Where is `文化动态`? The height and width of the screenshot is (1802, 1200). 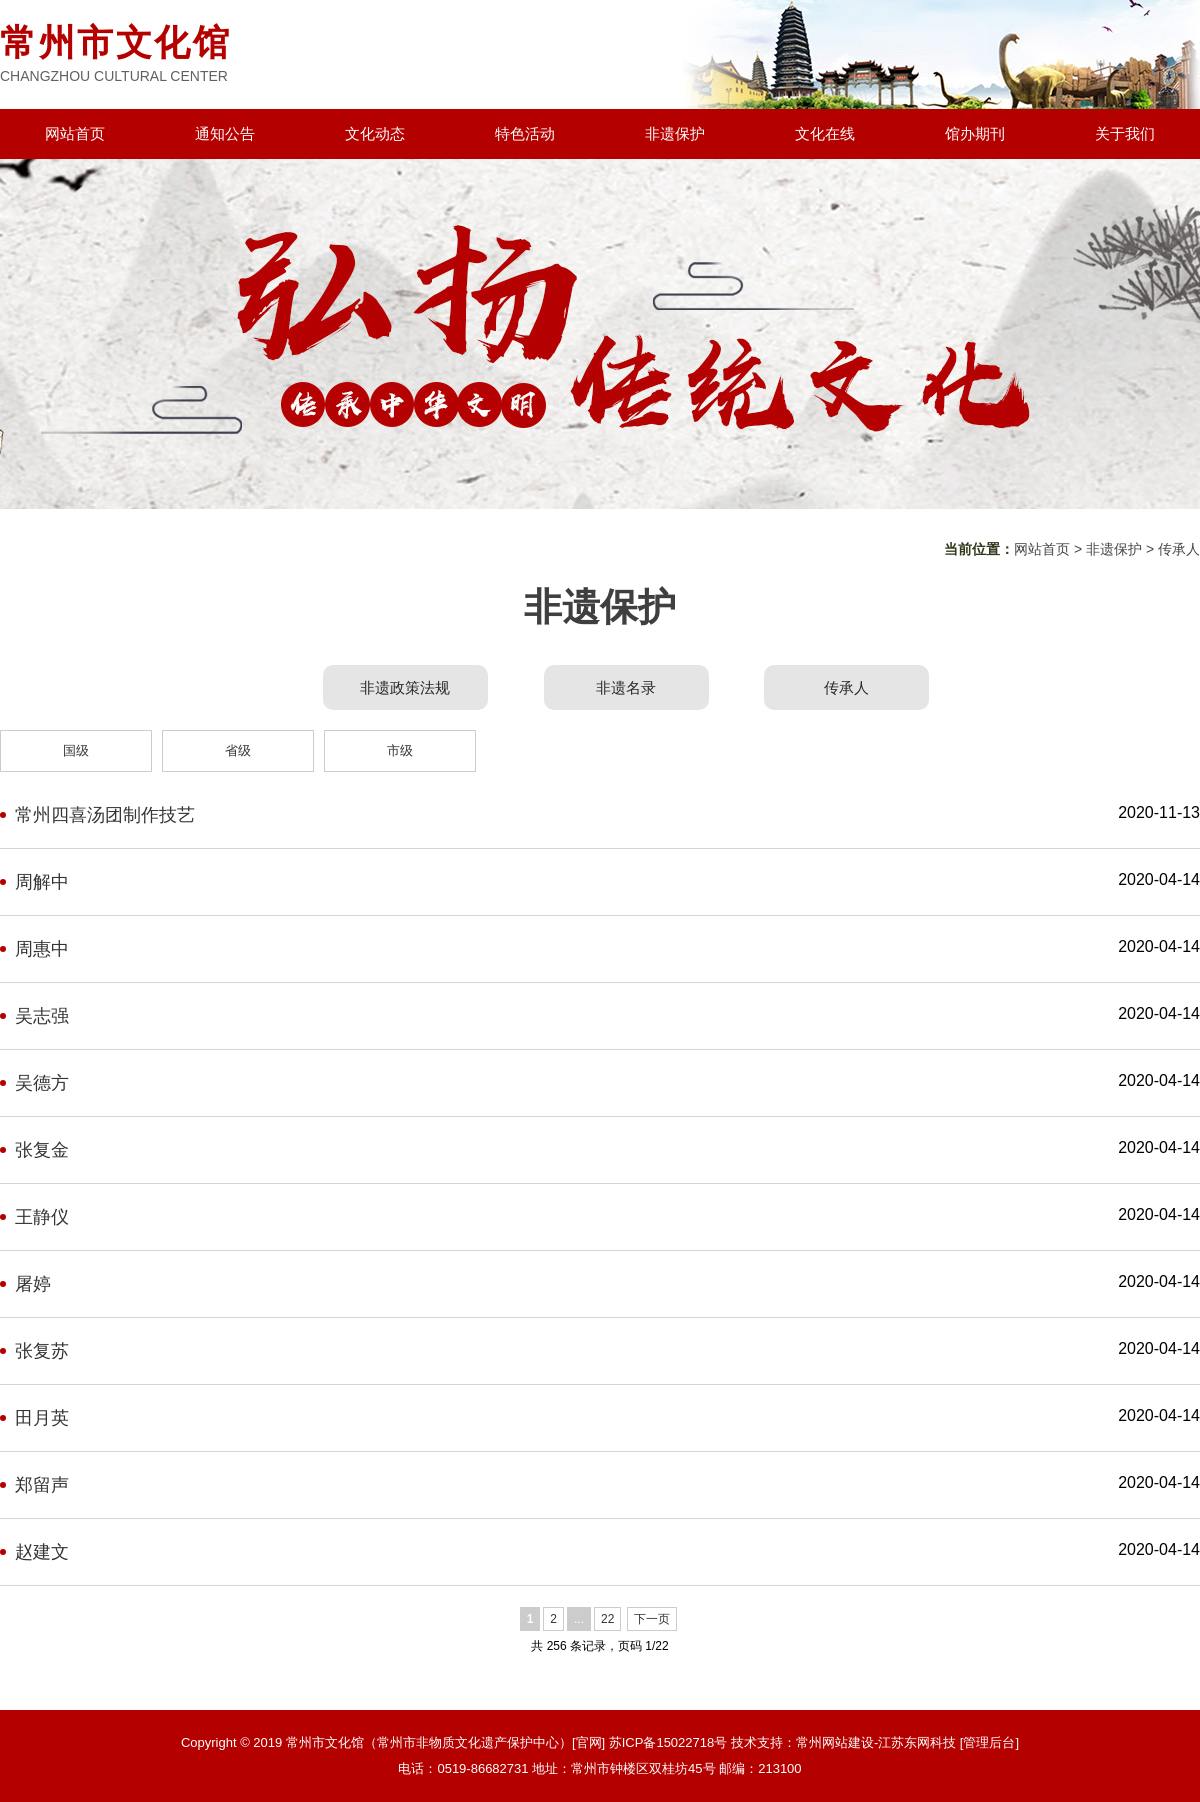 文化动态 is located at coordinates (375, 133).